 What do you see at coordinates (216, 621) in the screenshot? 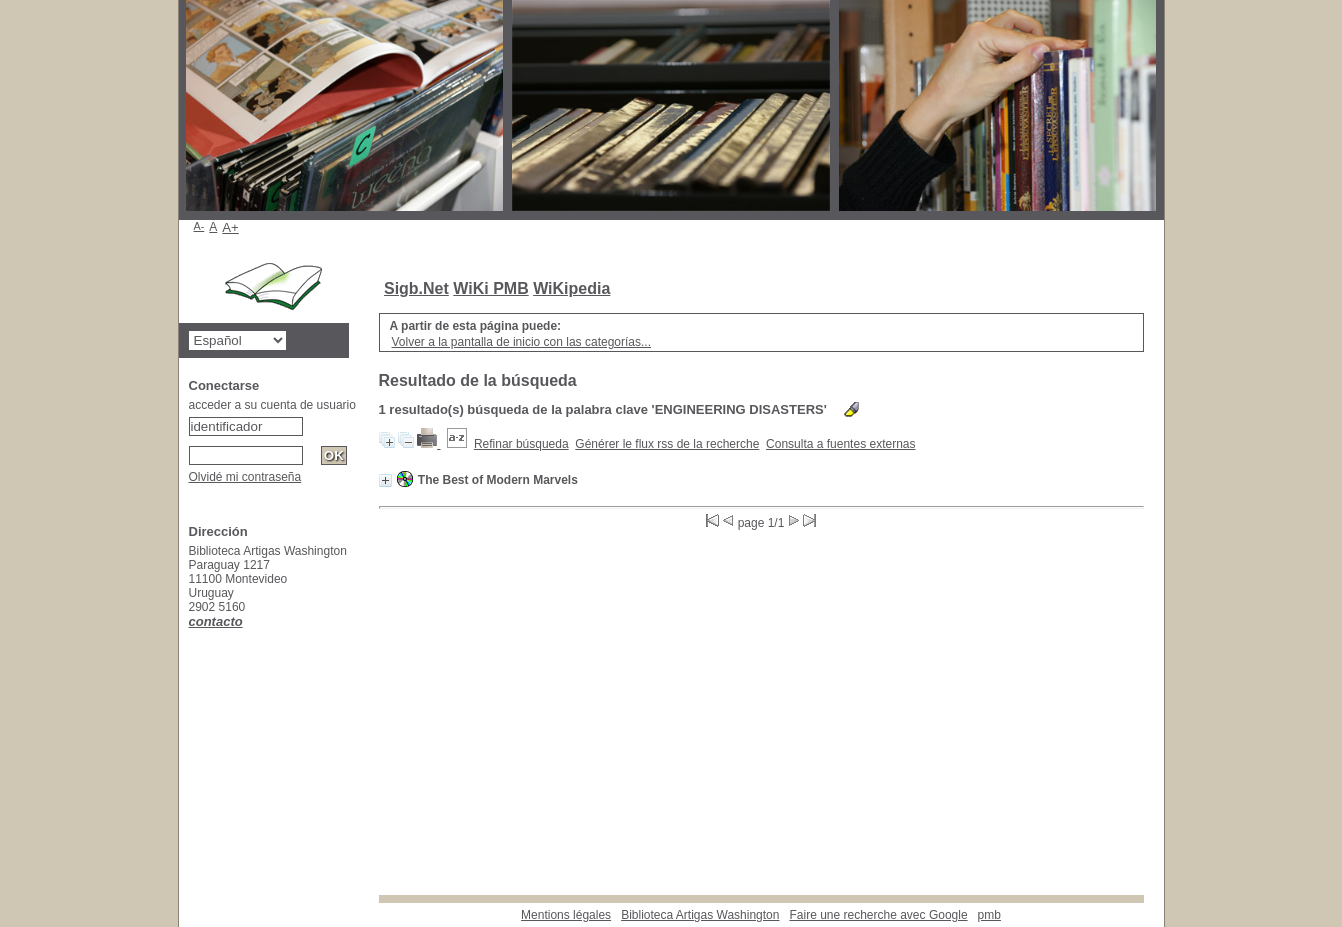
I see `contacto` at bounding box center [216, 621].